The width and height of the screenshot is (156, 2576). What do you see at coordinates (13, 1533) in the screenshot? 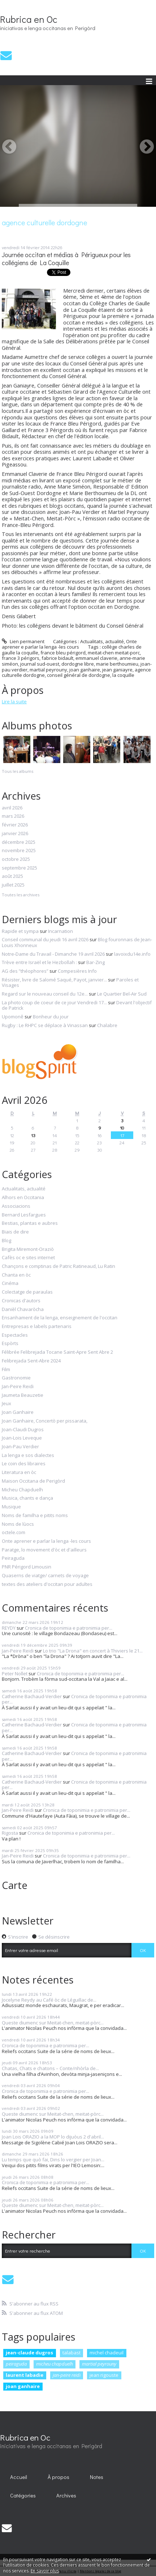
I see `octele.com` at bounding box center [13, 1533].